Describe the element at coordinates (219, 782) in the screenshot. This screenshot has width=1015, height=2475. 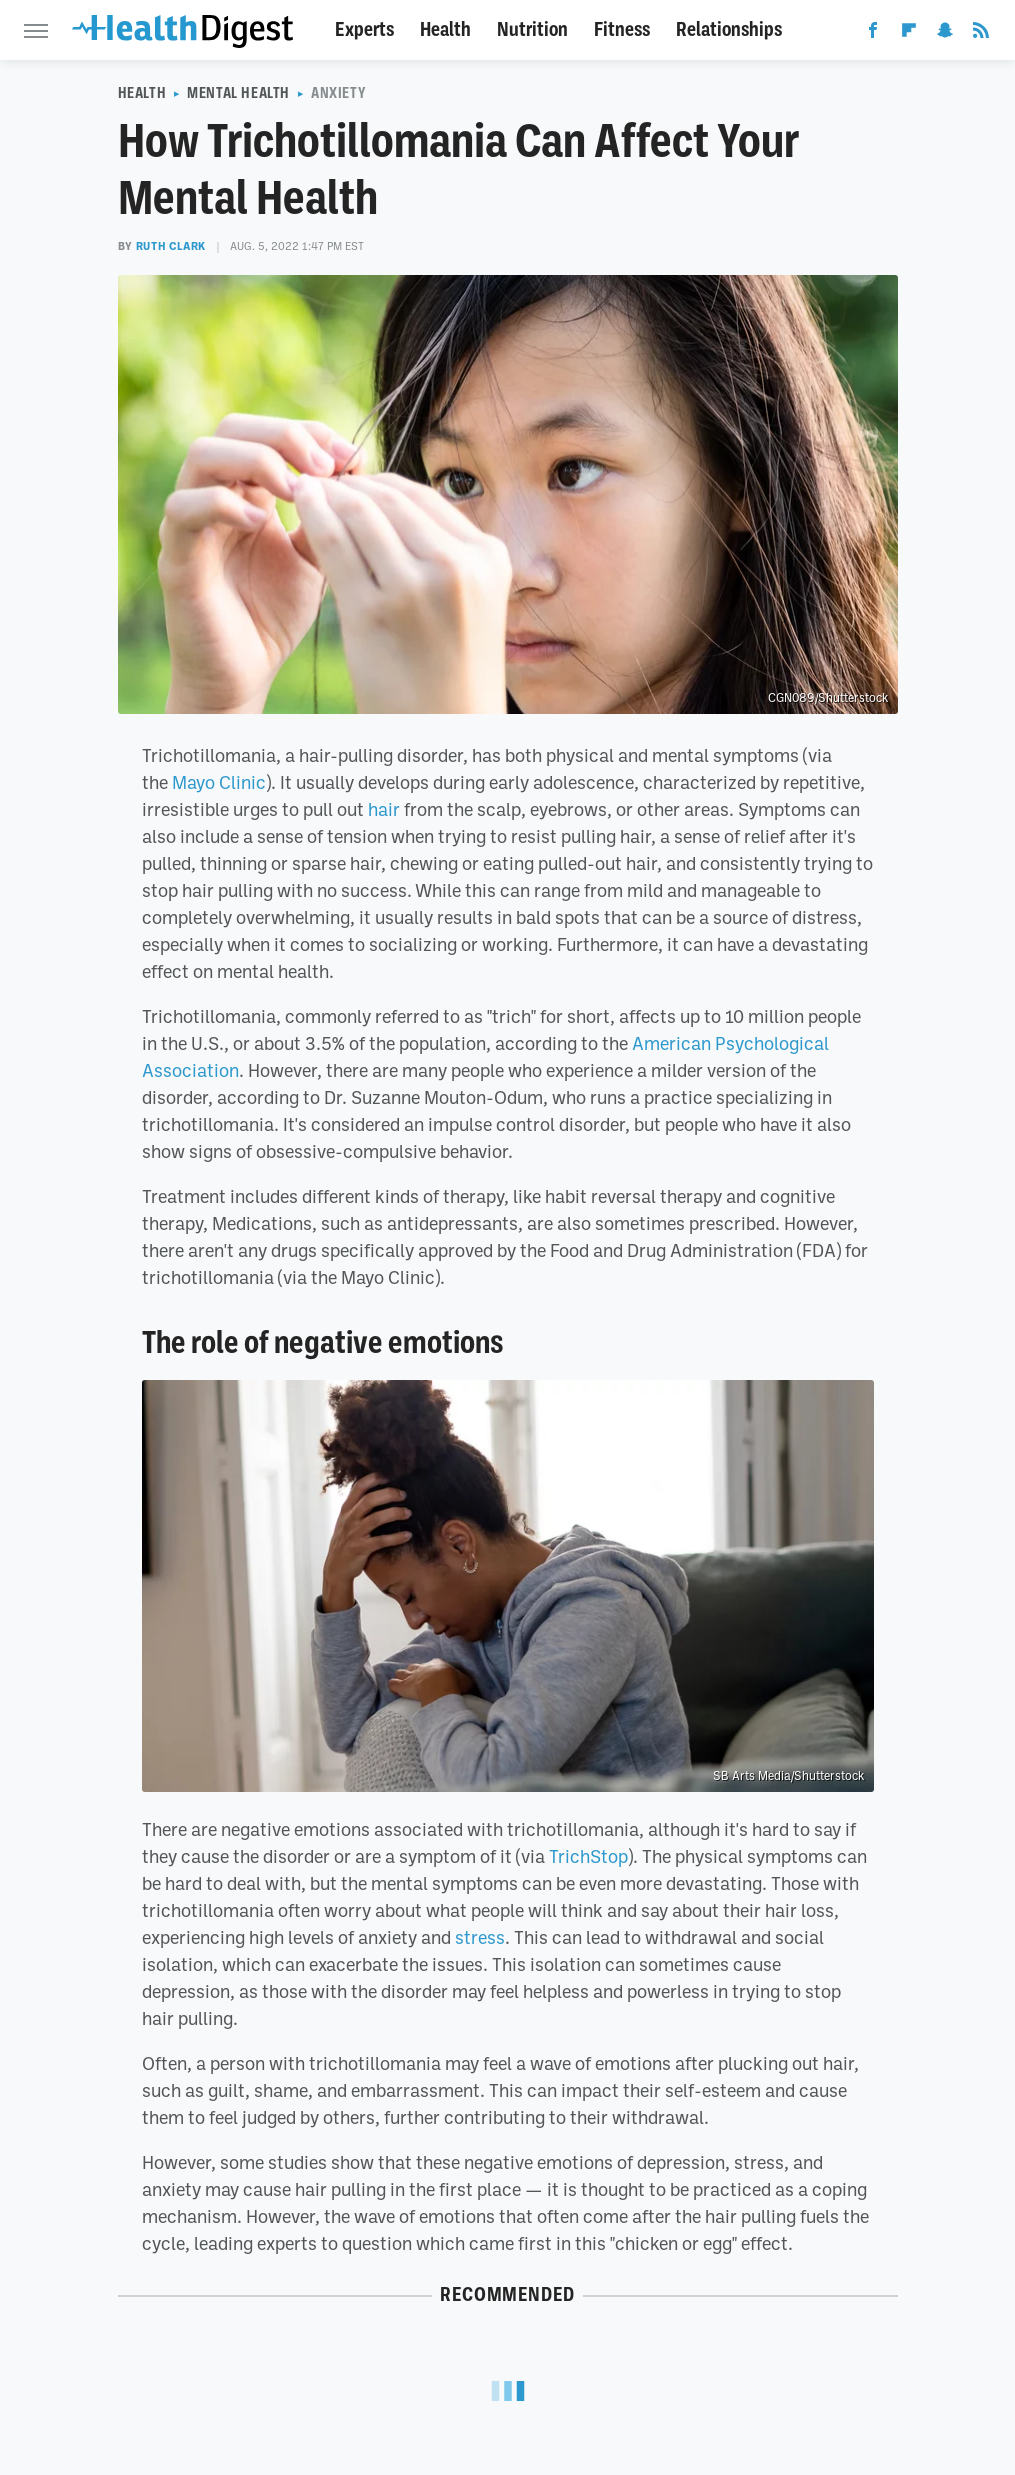
I see `Mayo Clinic` at that location.